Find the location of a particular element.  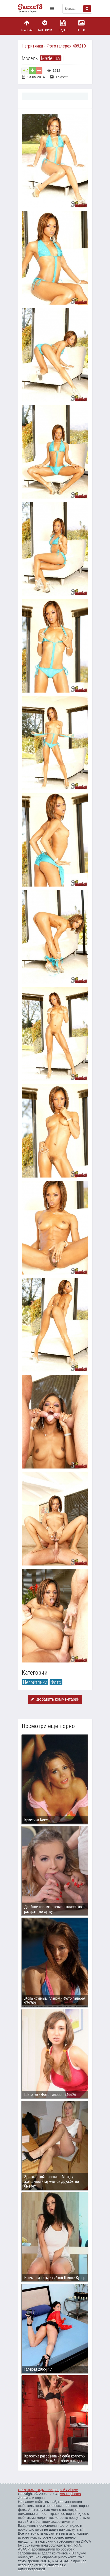

Связаться с администрацией / Abuse is located at coordinates (48, 2490).